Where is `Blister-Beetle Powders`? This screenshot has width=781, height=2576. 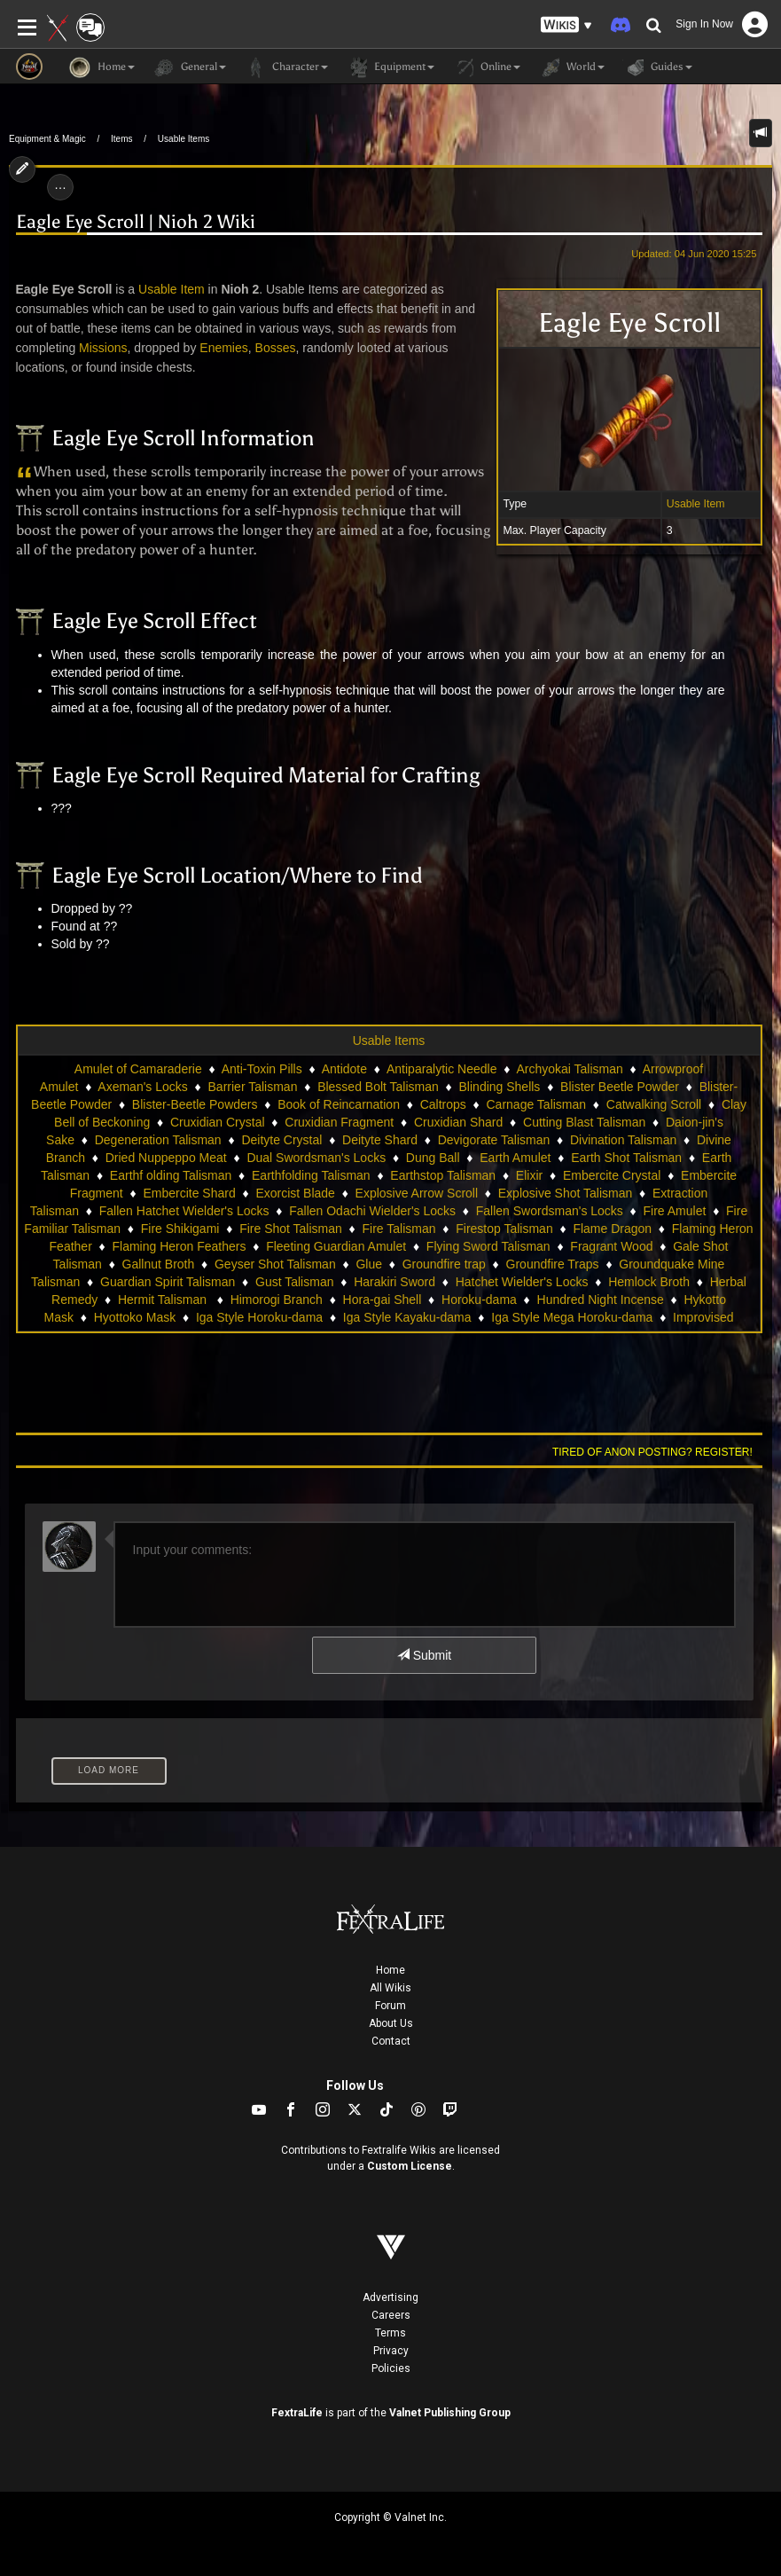
Blister-Beetle Powders is located at coordinates (195, 1104).